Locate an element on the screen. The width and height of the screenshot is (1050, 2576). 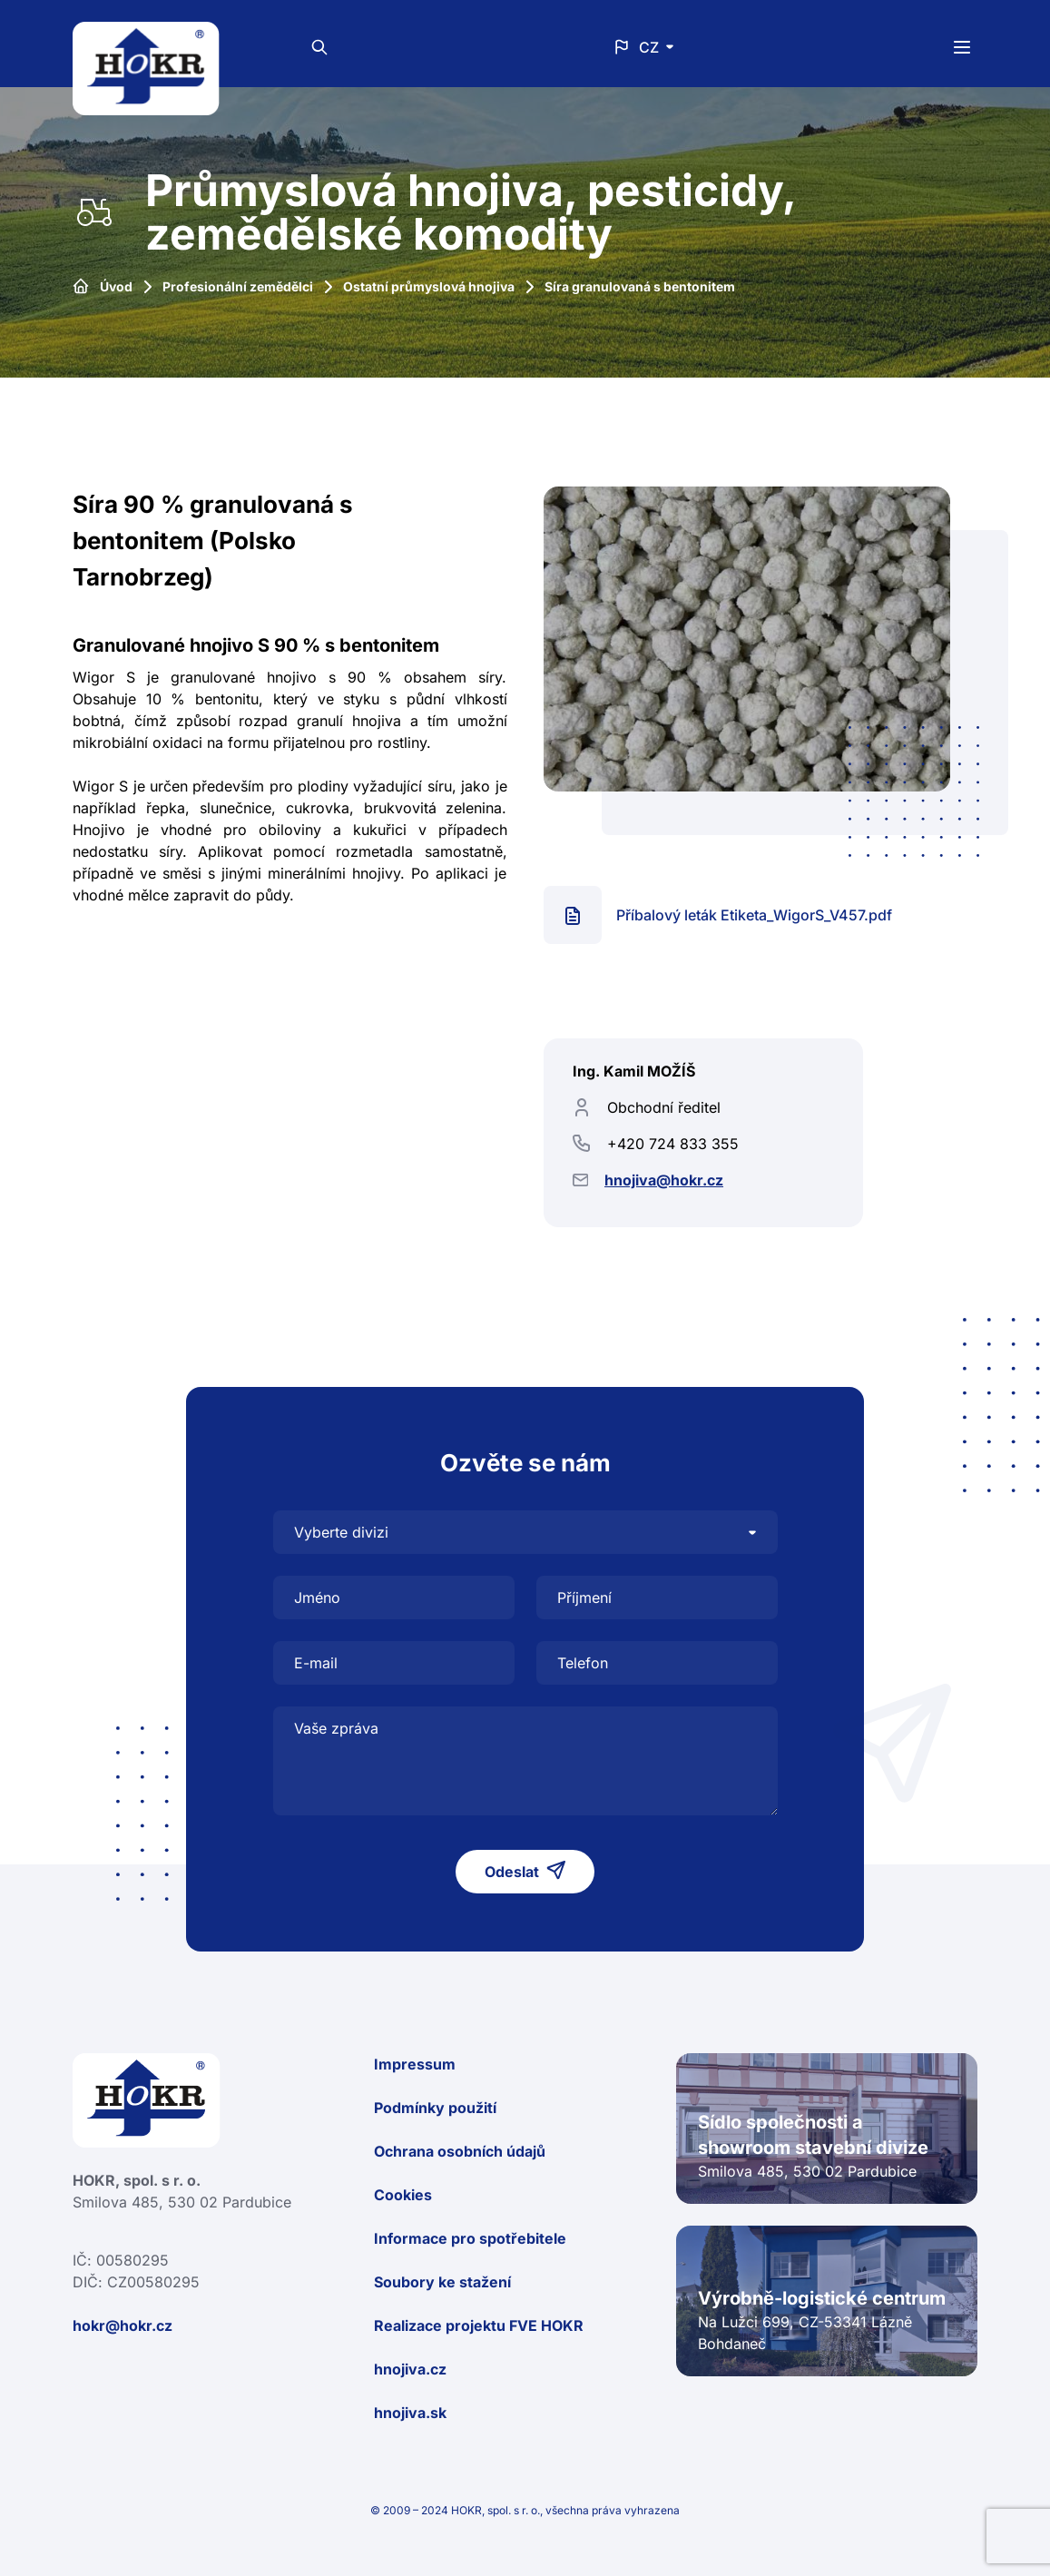
hnojiva.sk is located at coordinates (410, 2413).